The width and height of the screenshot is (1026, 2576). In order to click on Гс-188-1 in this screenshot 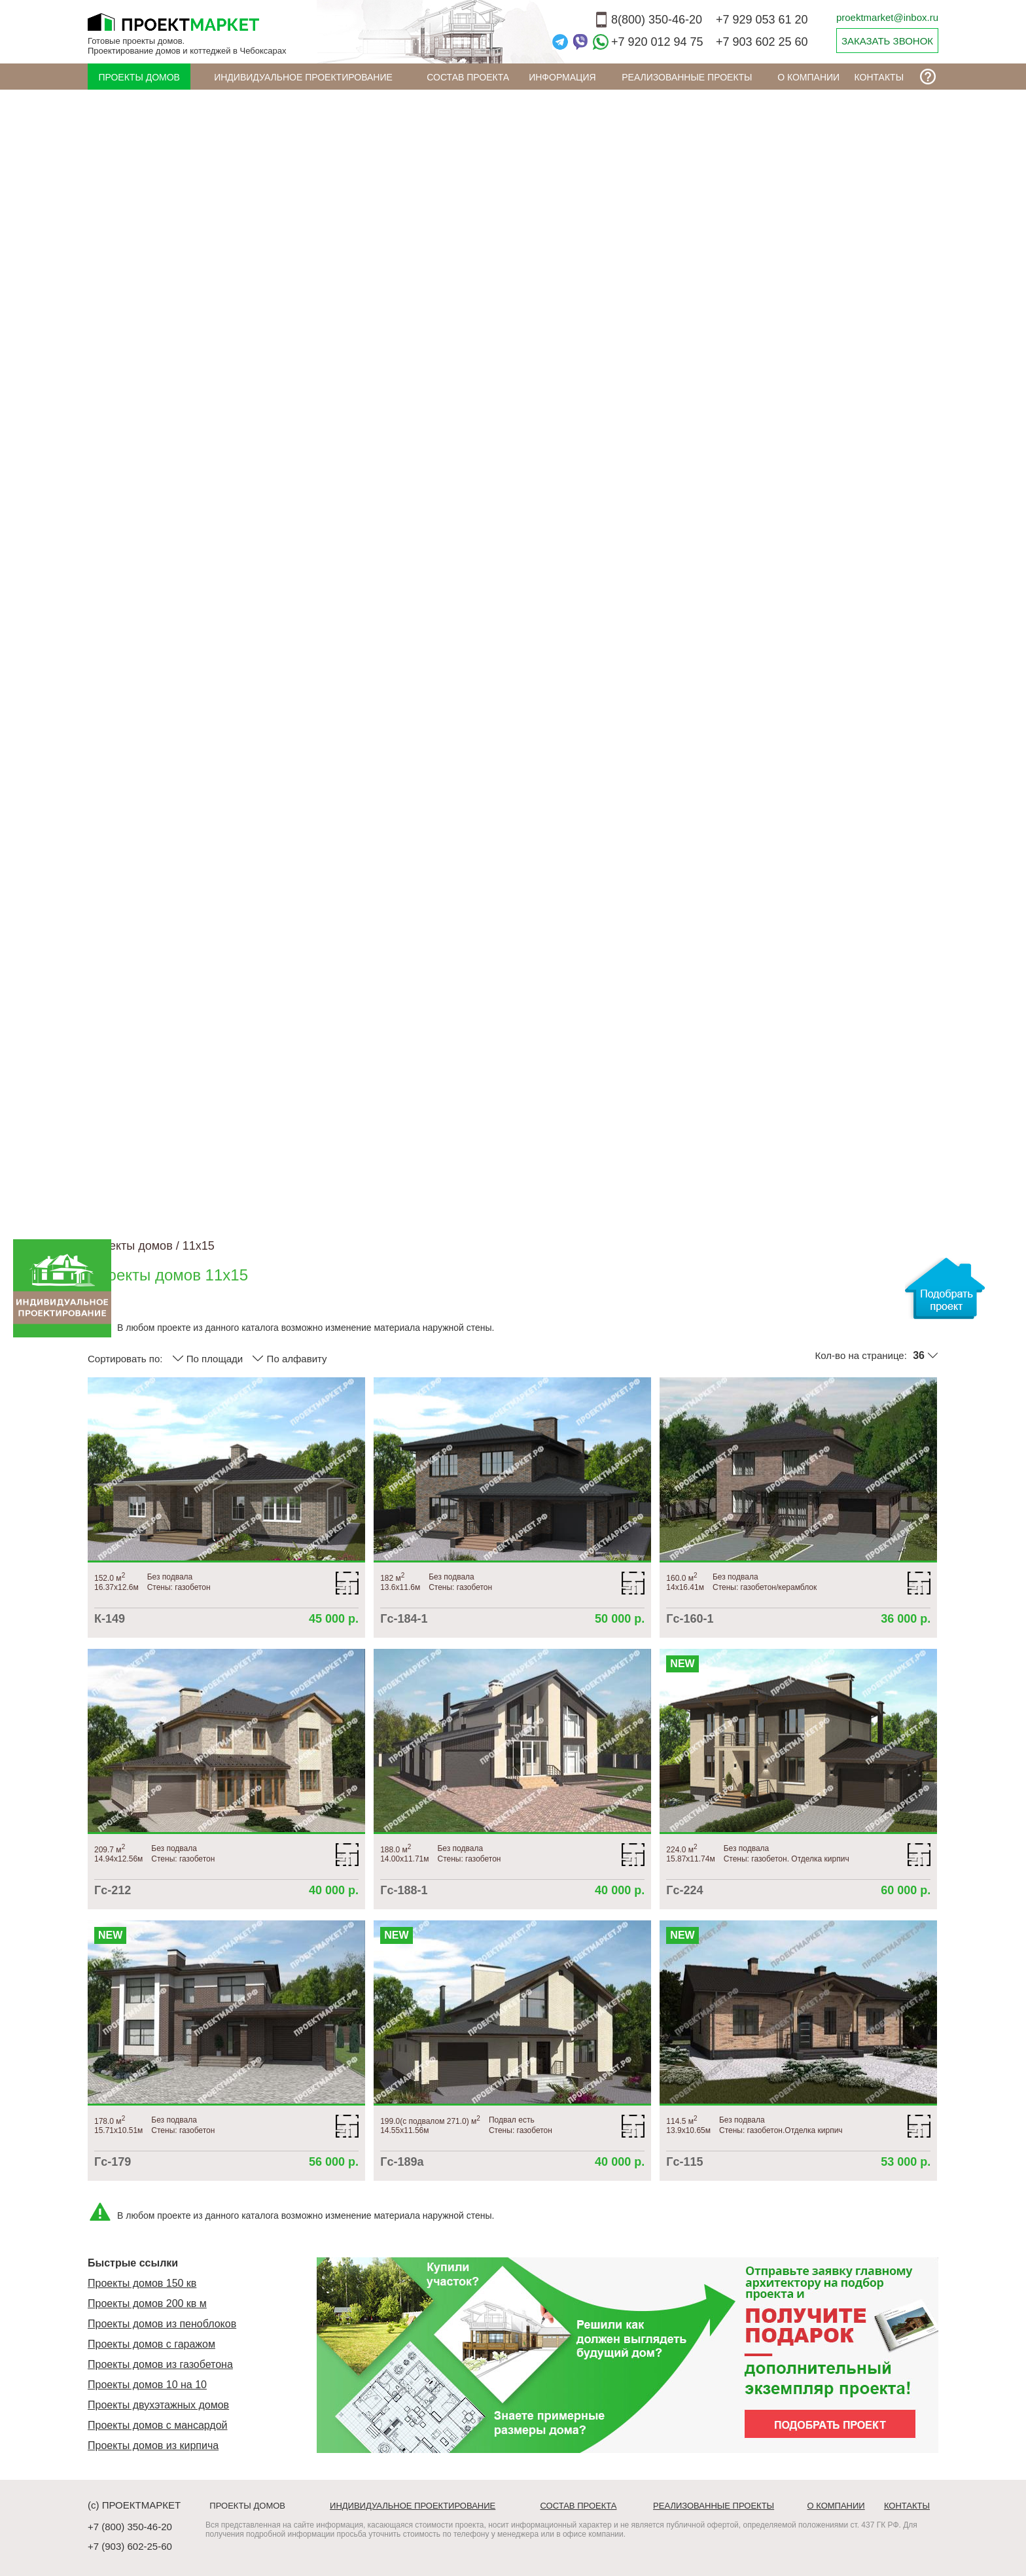, I will do `click(403, 1890)`.